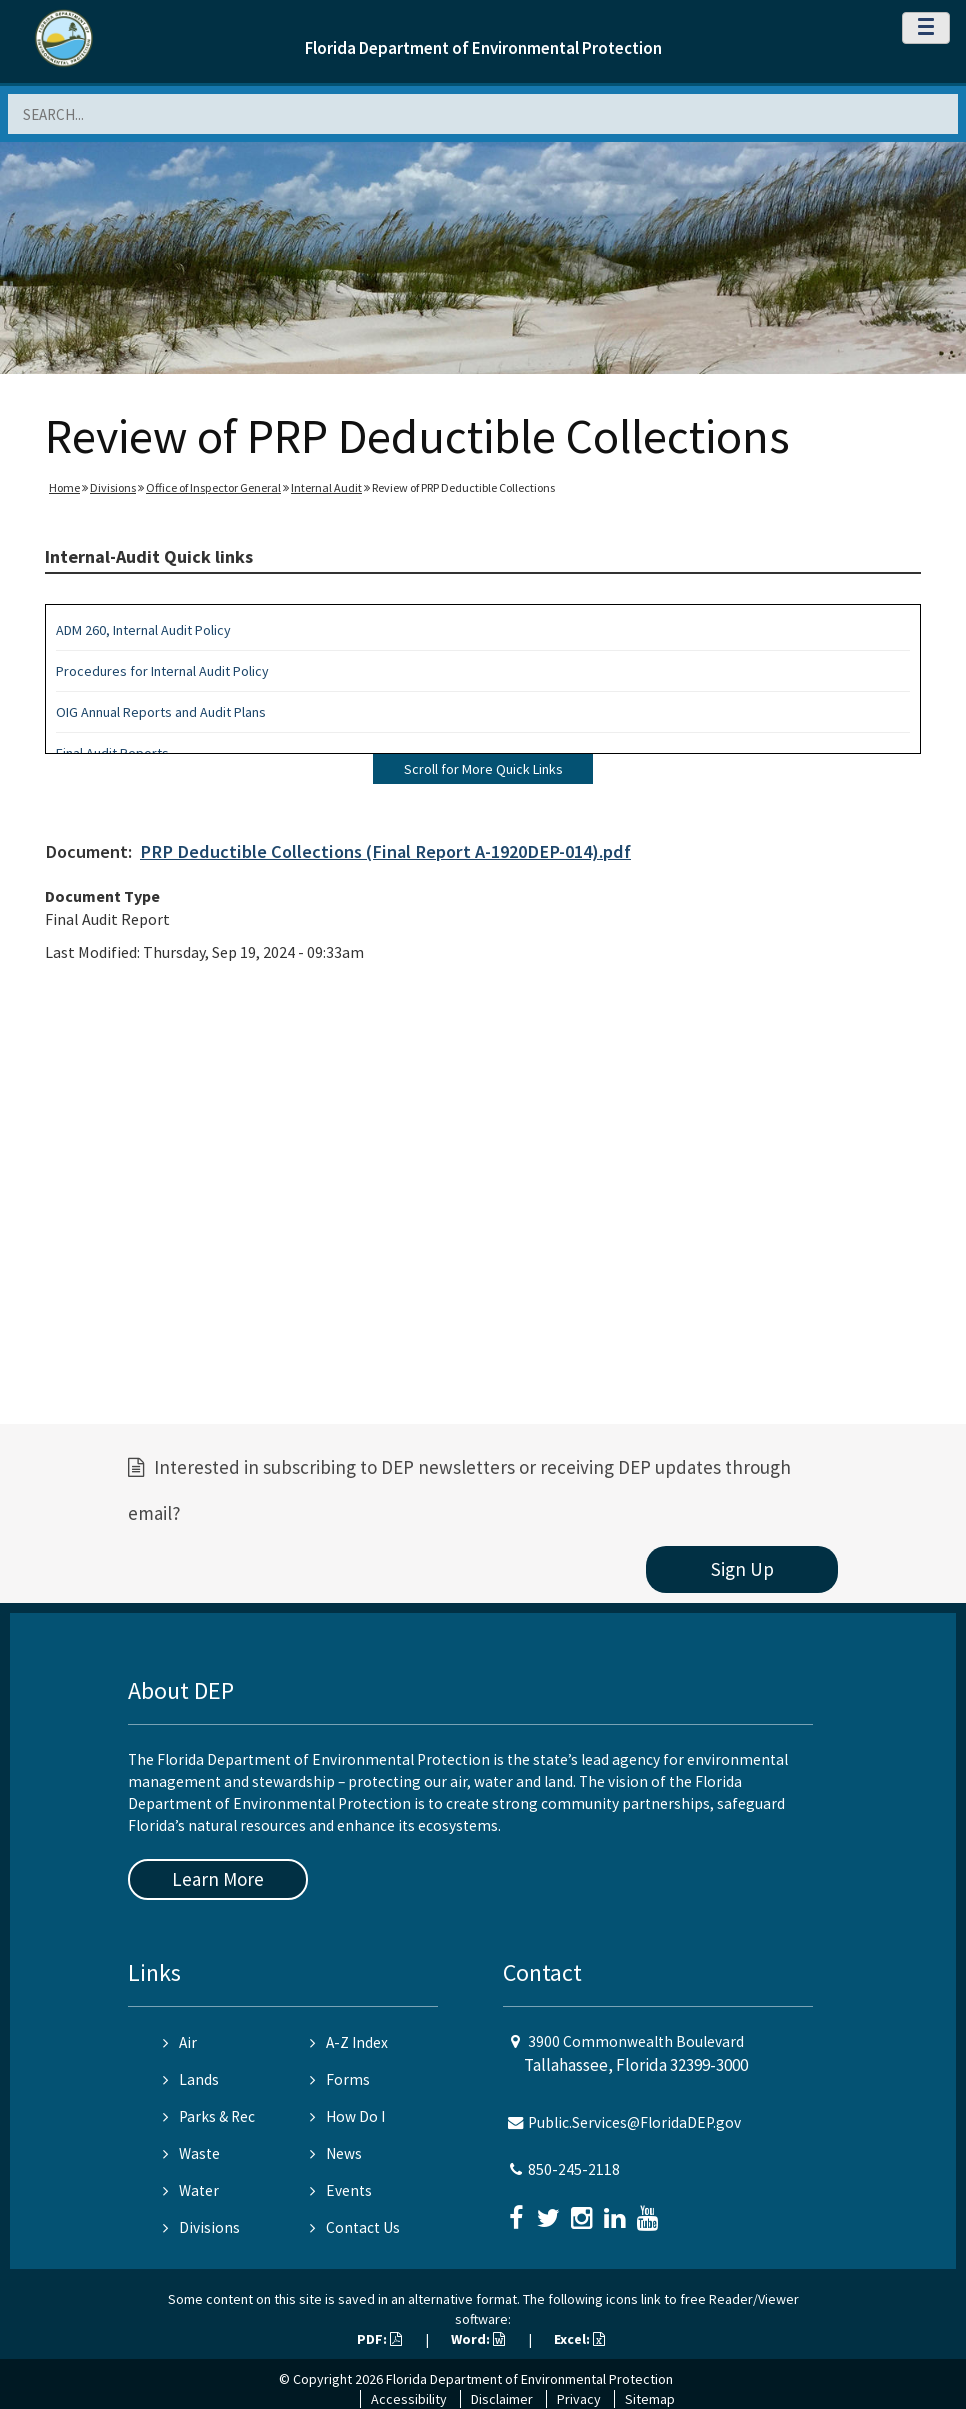 The width and height of the screenshot is (966, 2409). What do you see at coordinates (579, 2339) in the screenshot?
I see `Excel:` at bounding box center [579, 2339].